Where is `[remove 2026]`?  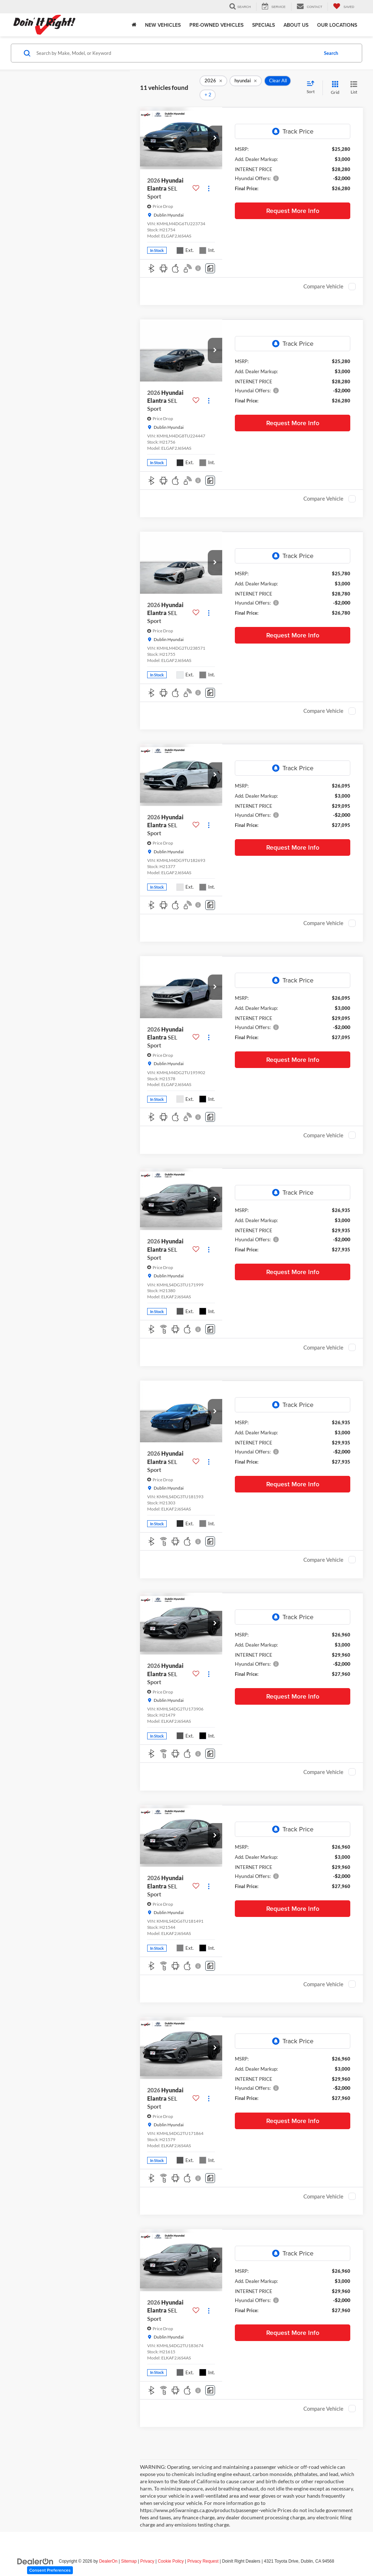 [remove 2026] is located at coordinates (213, 82).